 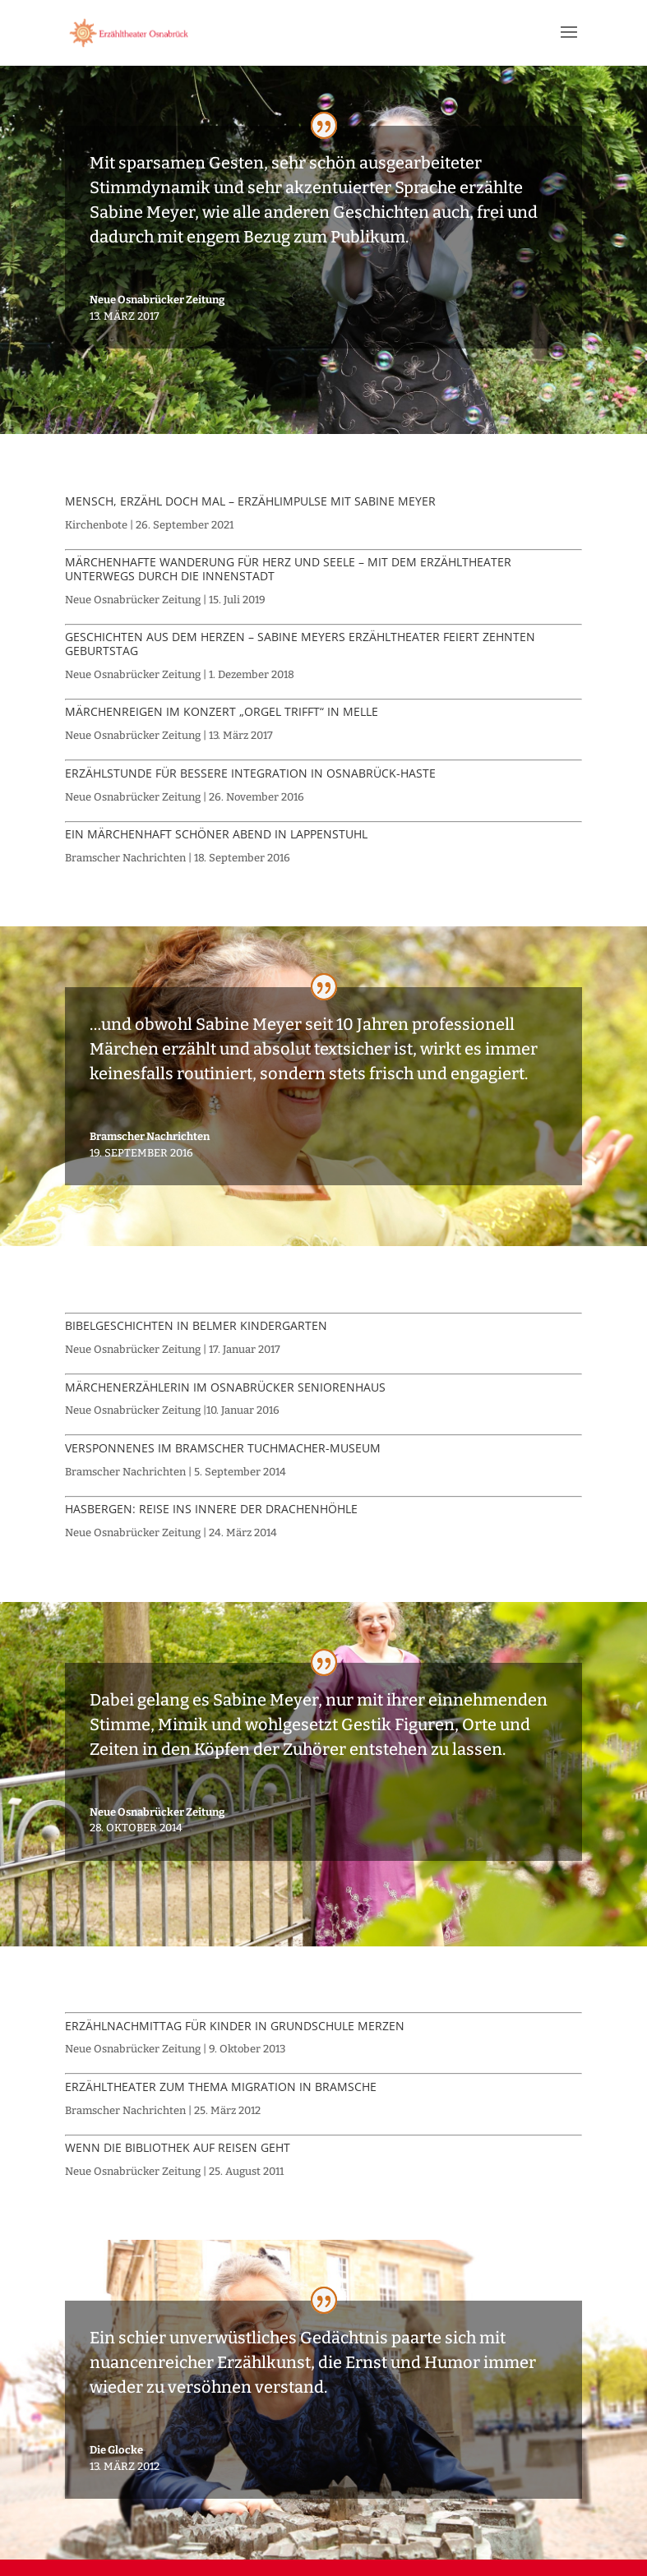 I want to click on Erzählnachmittag für Kinder in Grundschule Merzen, so click(x=234, y=2026).